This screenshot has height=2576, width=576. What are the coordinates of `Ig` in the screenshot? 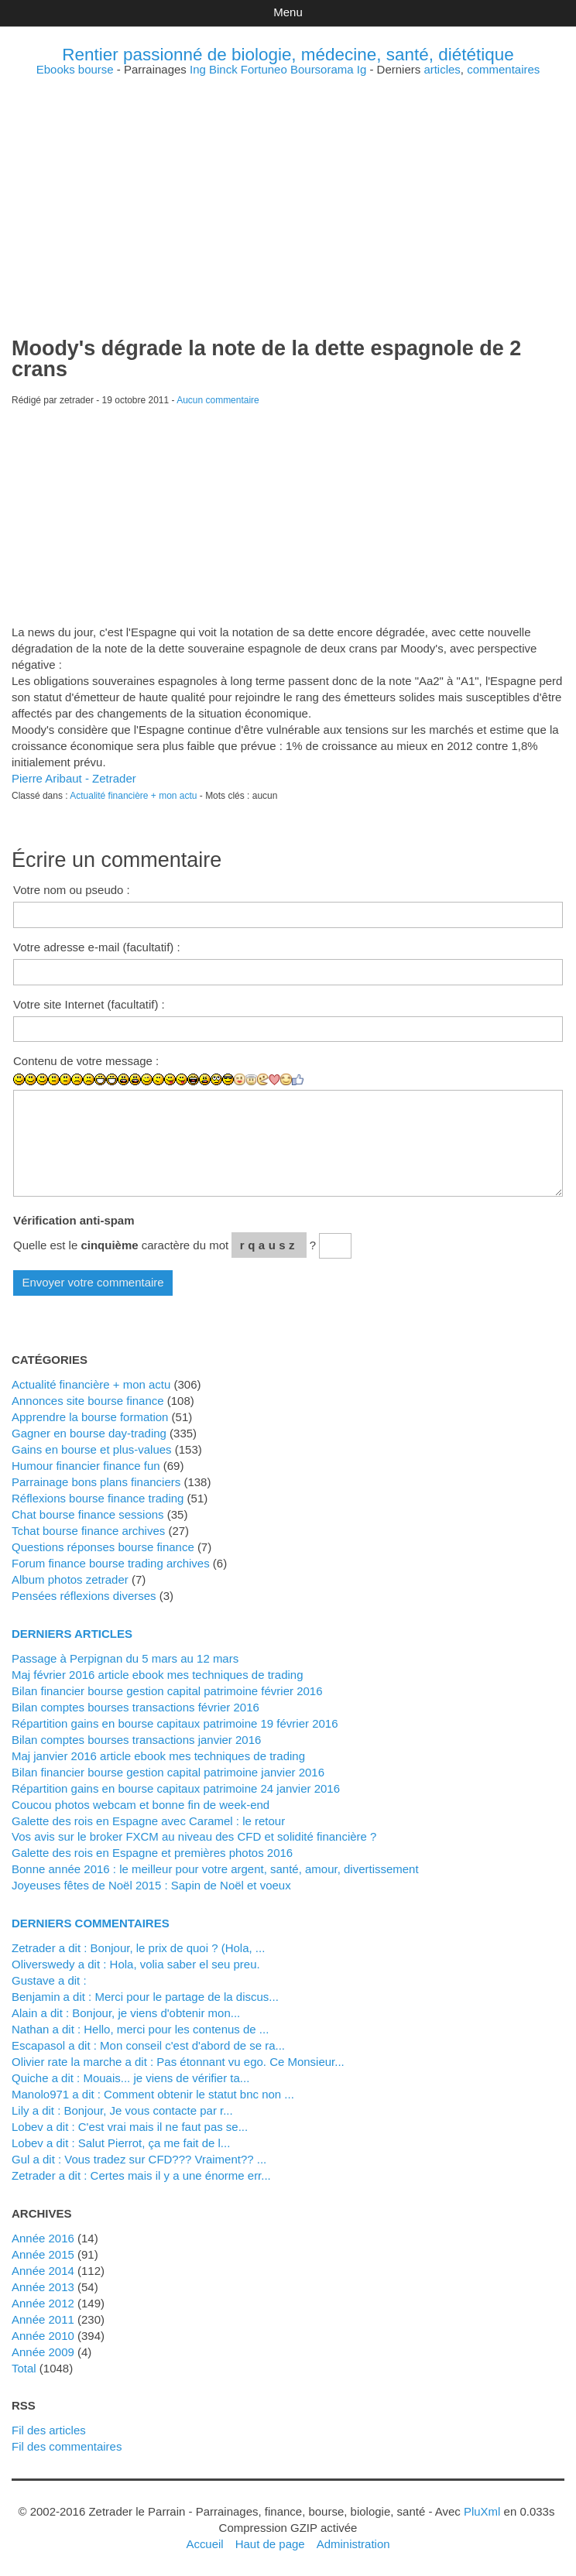 It's located at (362, 69).